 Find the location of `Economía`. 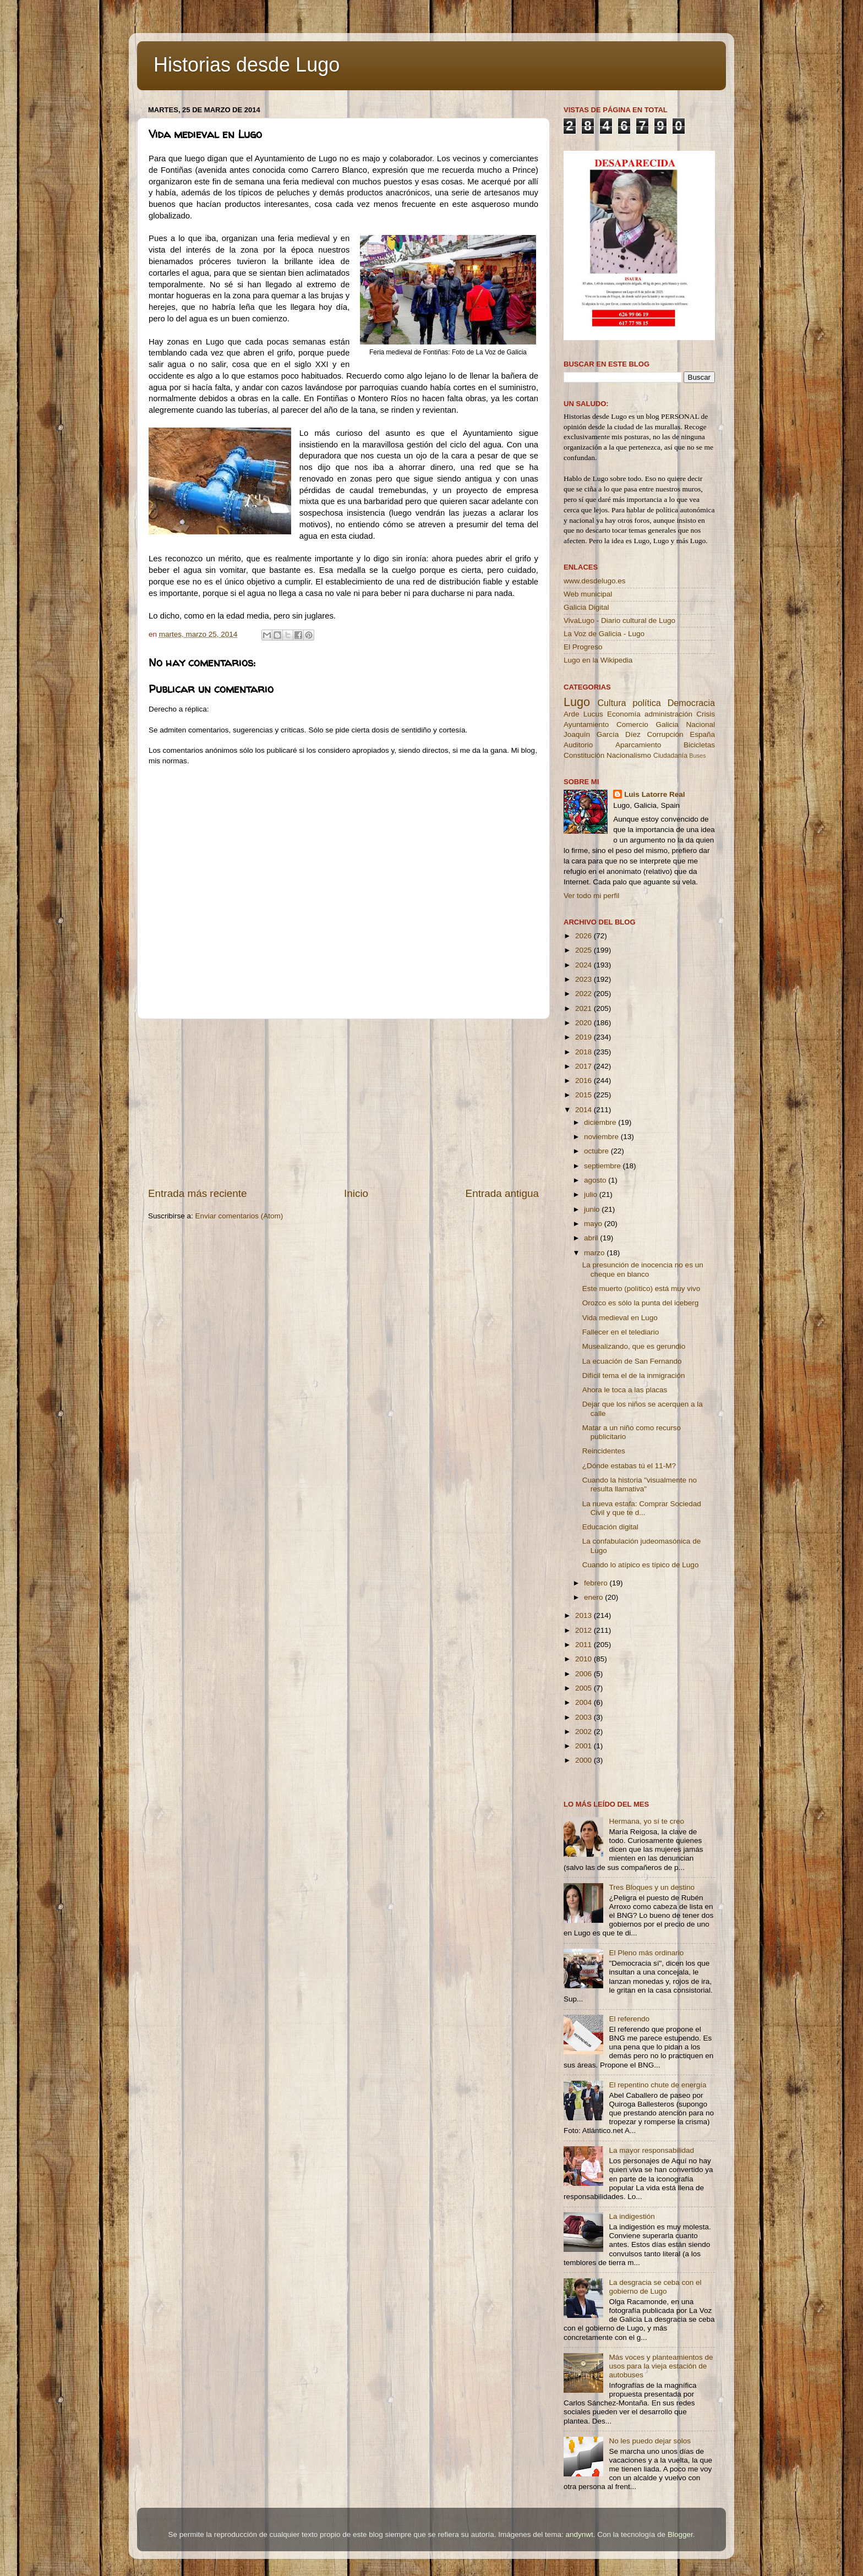

Economía is located at coordinates (624, 714).